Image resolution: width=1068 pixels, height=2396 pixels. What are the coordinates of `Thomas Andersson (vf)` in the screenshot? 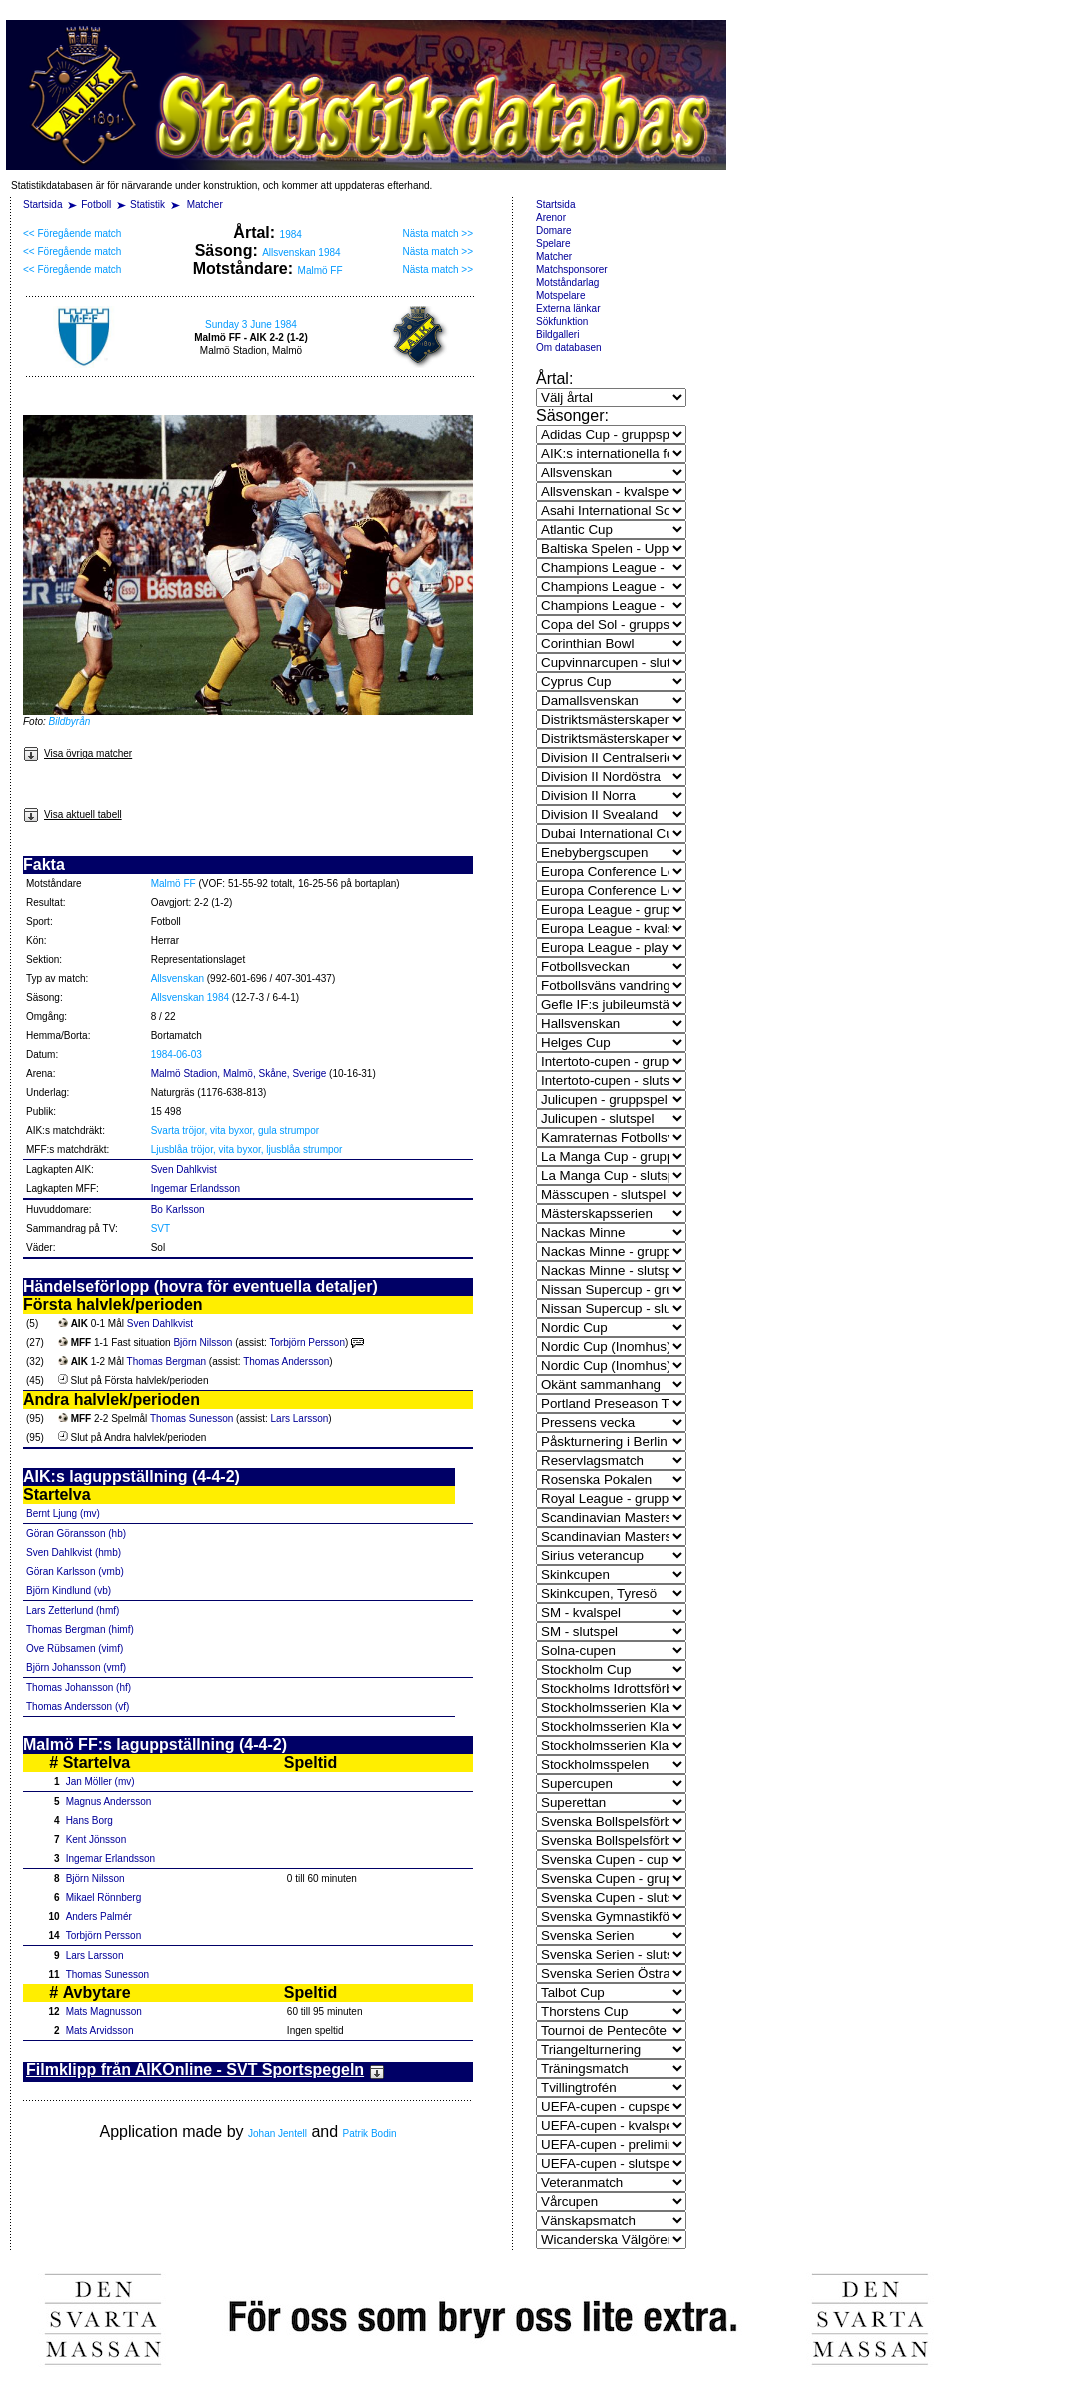 It's located at (77, 1706).